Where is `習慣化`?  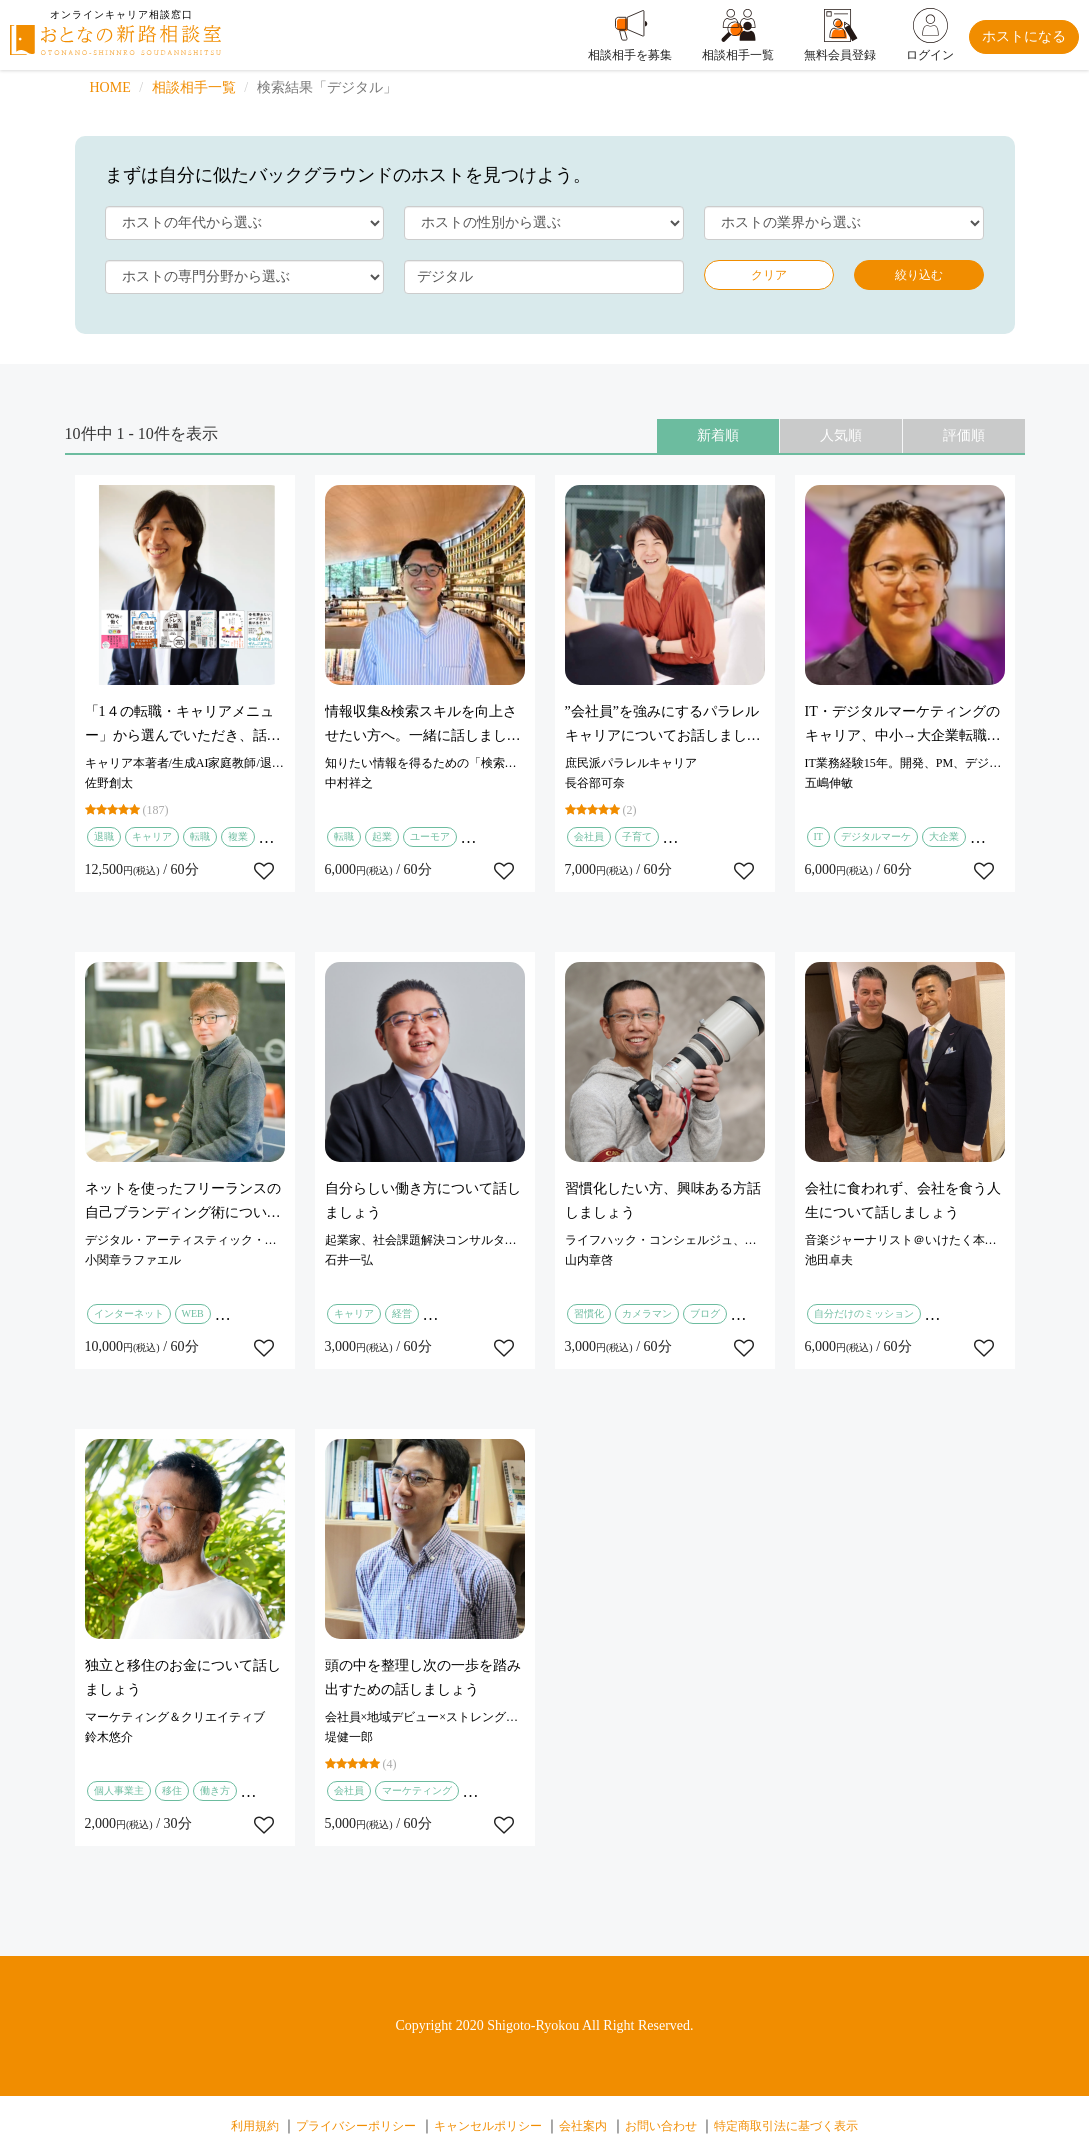
習慣化 is located at coordinates (589, 1313).